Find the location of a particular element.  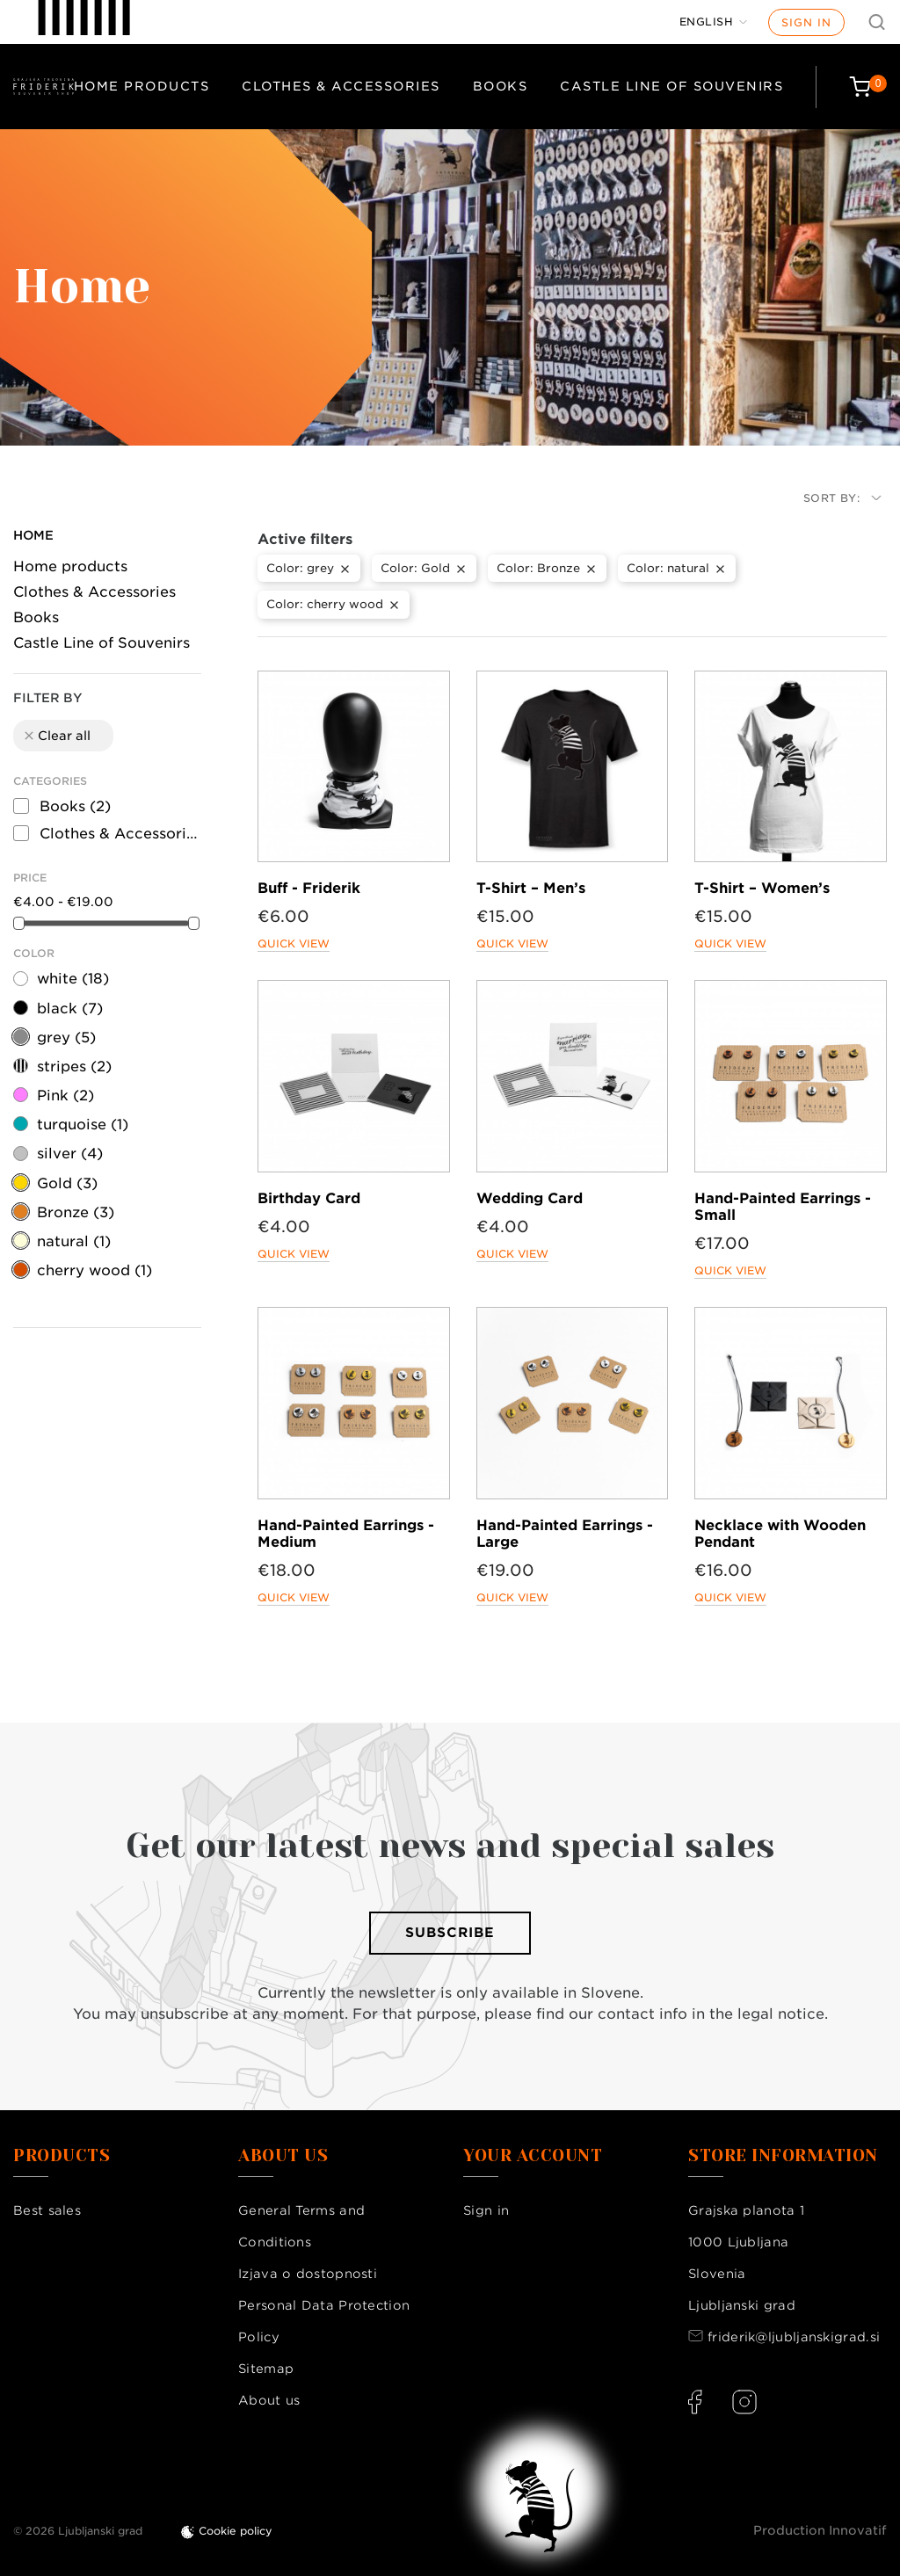

natural is located at coordinates (74, 1241).